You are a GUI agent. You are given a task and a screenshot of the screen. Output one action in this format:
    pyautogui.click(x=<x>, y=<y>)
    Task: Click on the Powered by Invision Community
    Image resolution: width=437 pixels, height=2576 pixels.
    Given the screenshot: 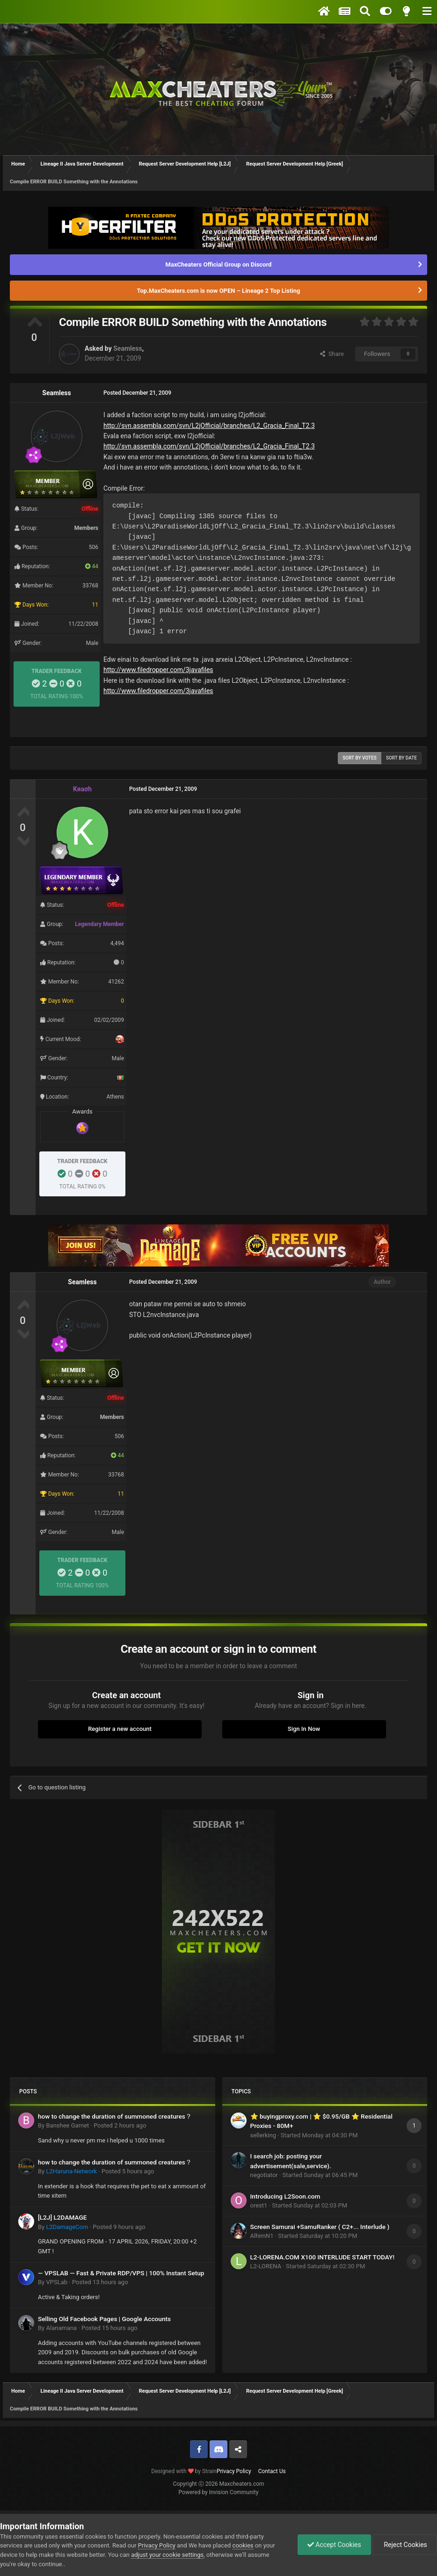 What is the action you would take?
    pyautogui.click(x=219, y=2492)
    